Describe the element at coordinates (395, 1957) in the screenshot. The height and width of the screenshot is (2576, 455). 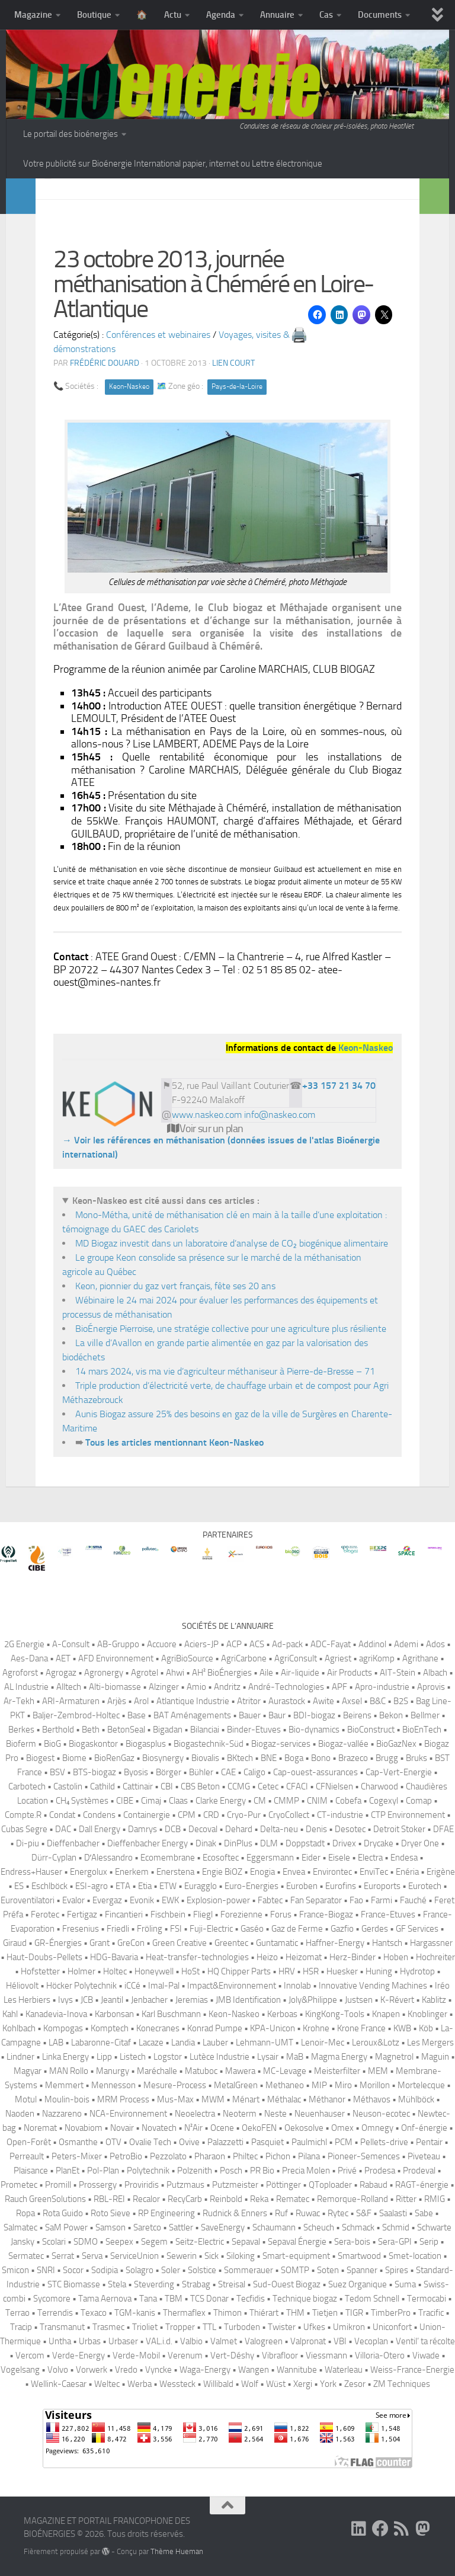
I see `Hoben` at that location.